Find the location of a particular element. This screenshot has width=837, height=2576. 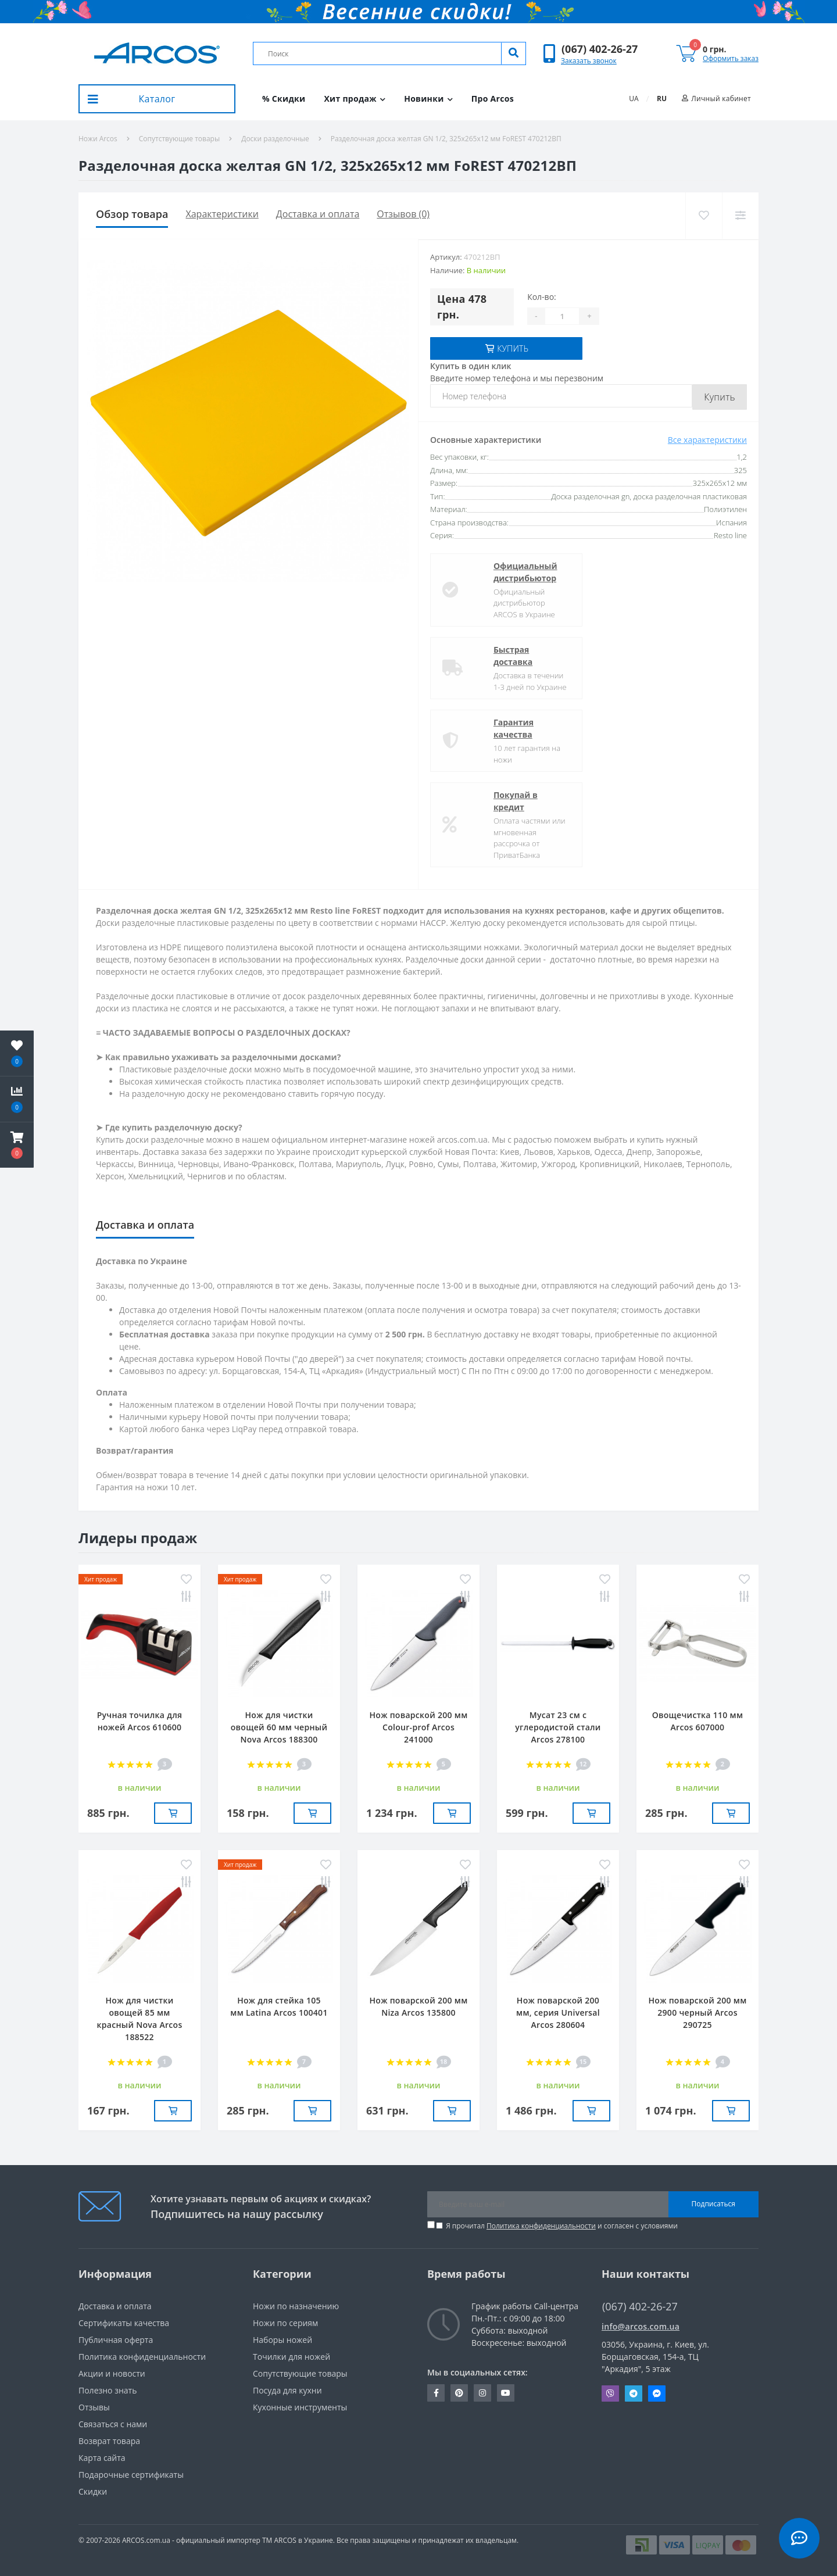

Нож поварской 200 мм, серия Universal Arcos 280604 is located at coordinates (558, 2012).